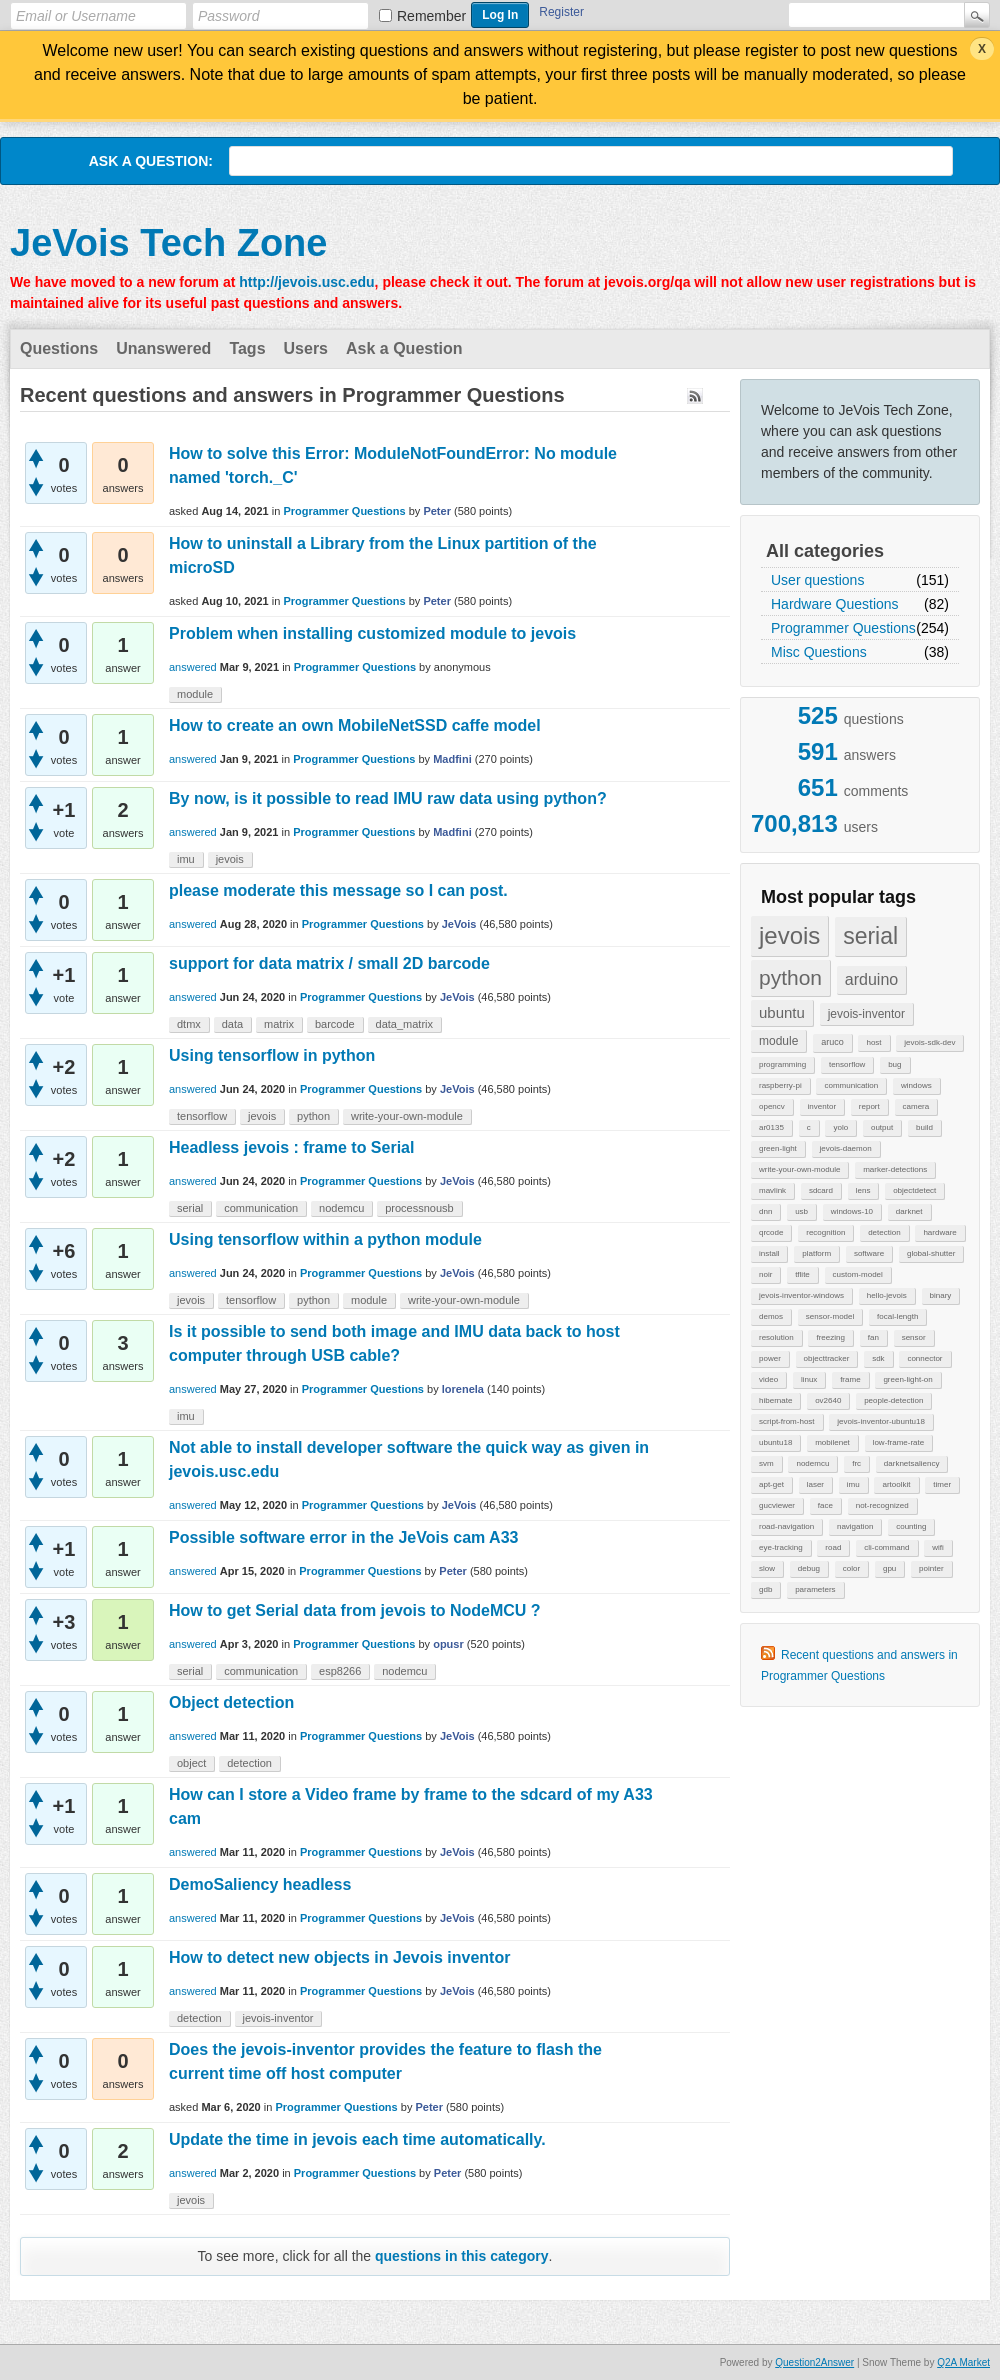 The height and width of the screenshot is (2380, 1000). I want to click on Programmer Questions, so click(843, 628).